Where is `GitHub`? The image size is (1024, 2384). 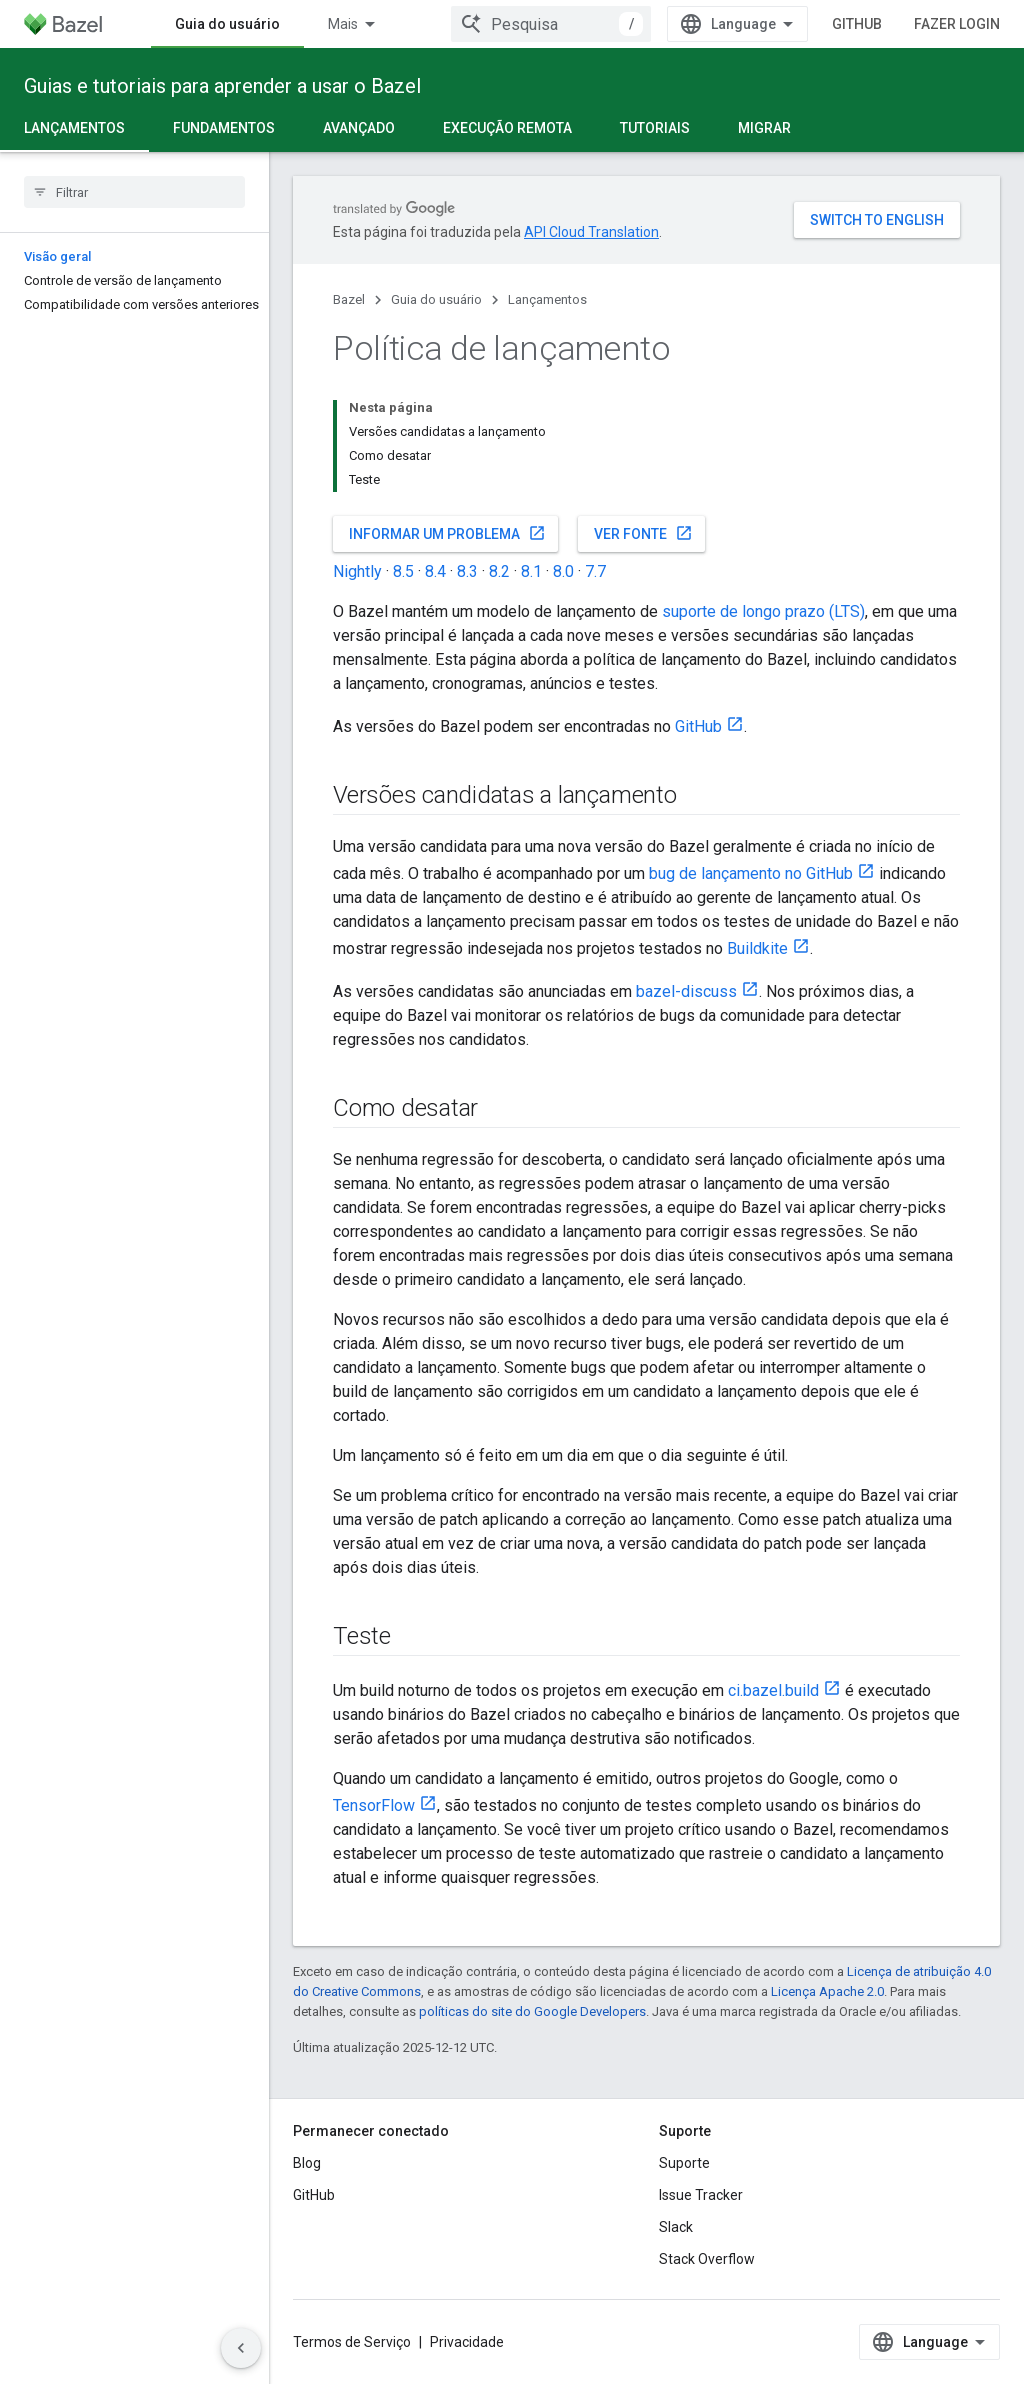
GitHub is located at coordinates (857, 24).